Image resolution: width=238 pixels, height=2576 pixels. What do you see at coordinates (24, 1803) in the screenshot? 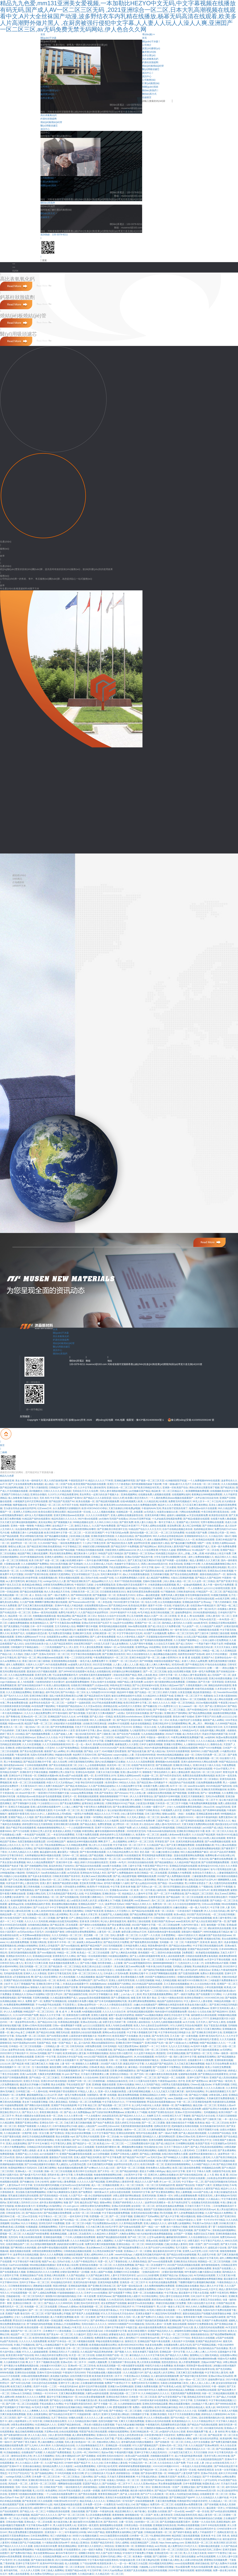
I see `国产字幕制服中文在线` at bounding box center [24, 1803].